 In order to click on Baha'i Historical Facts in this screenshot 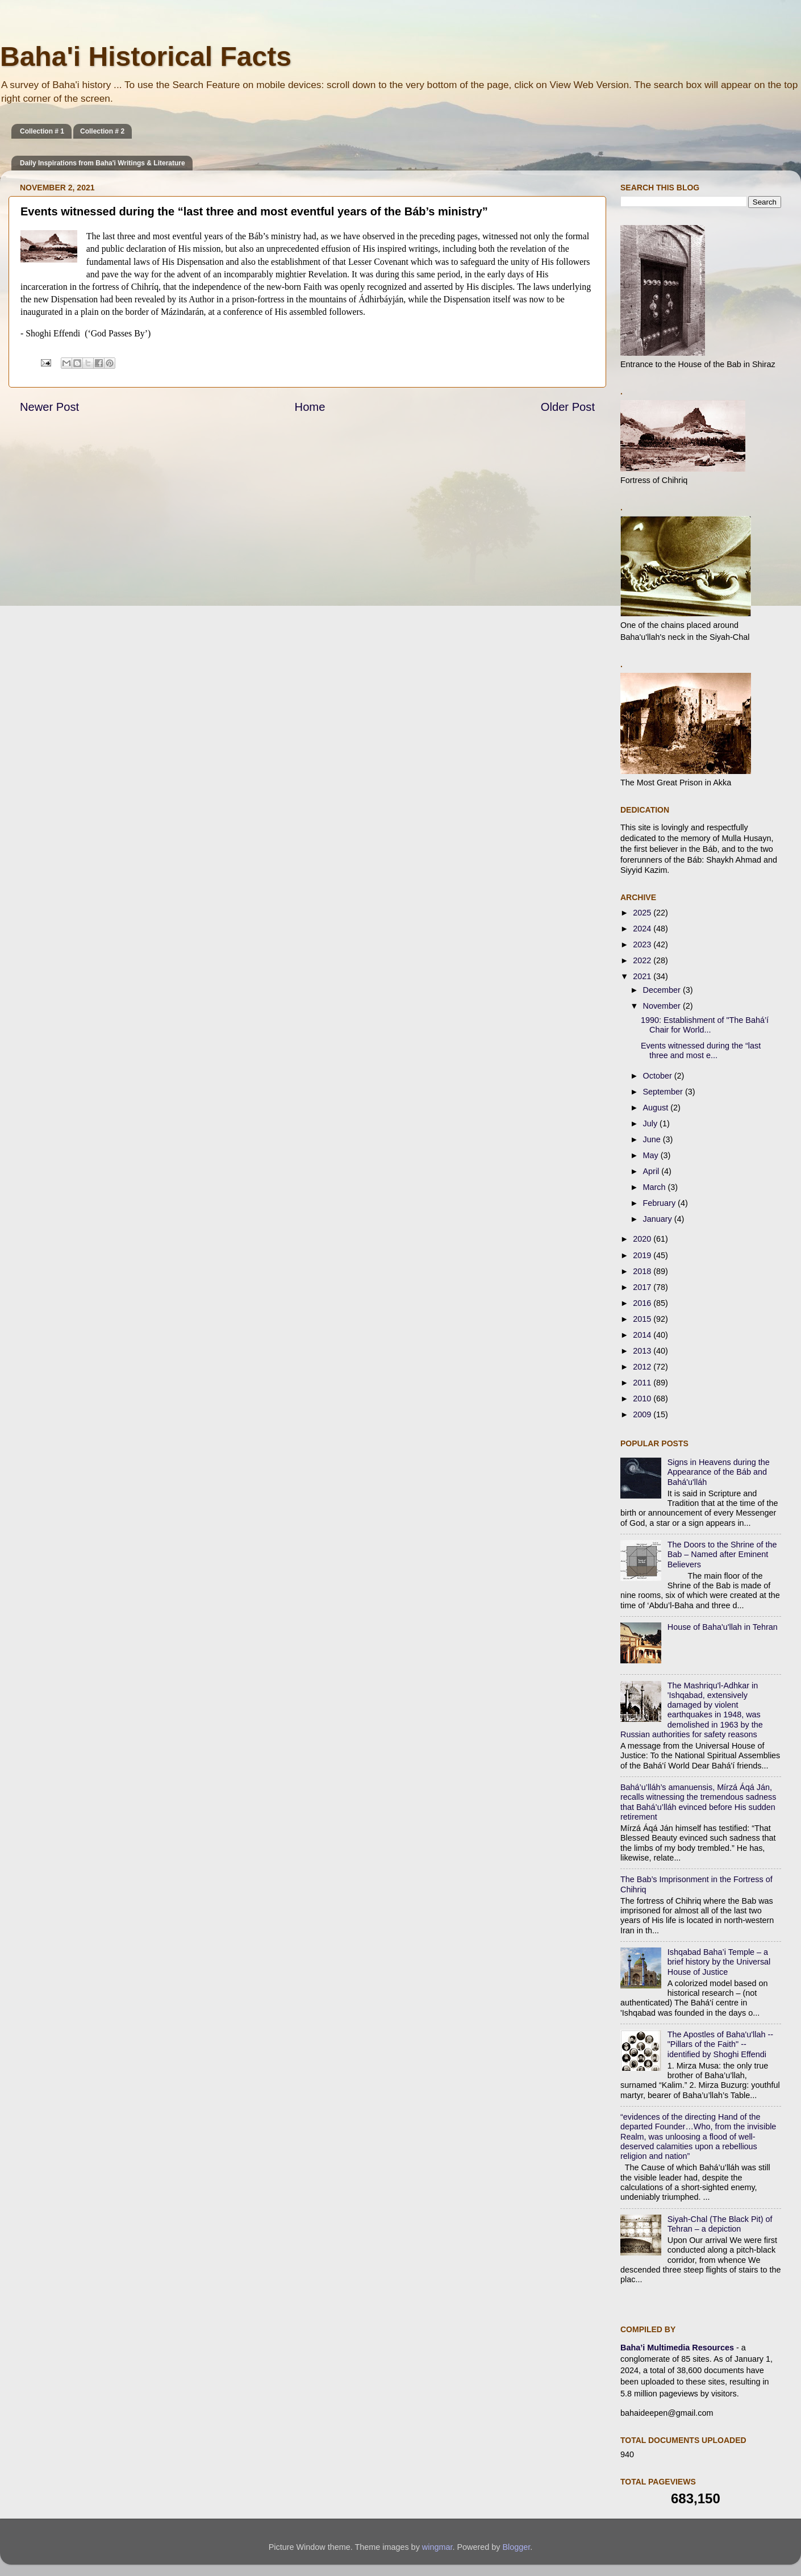, I will do `click(145, 56)`.